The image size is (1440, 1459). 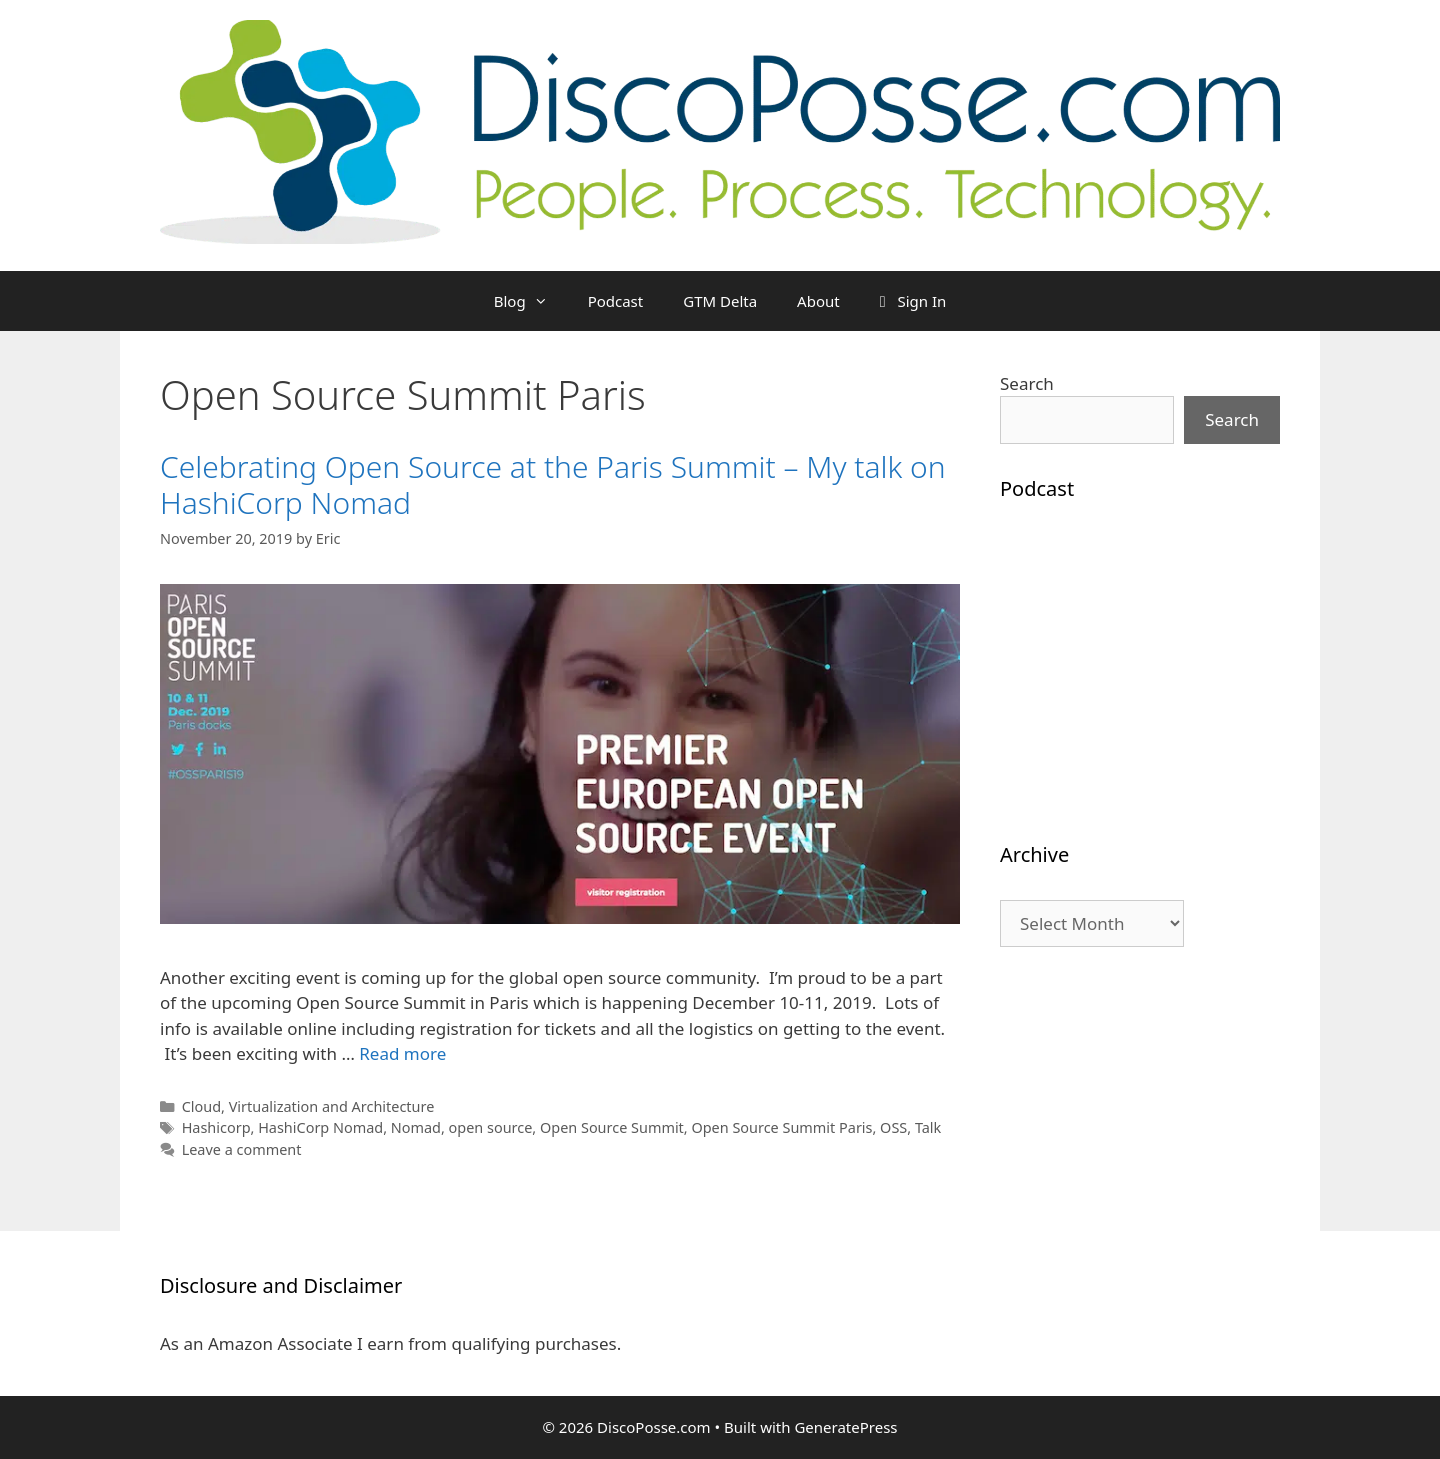 I want to click on open source, so click(x=491, y=1127).